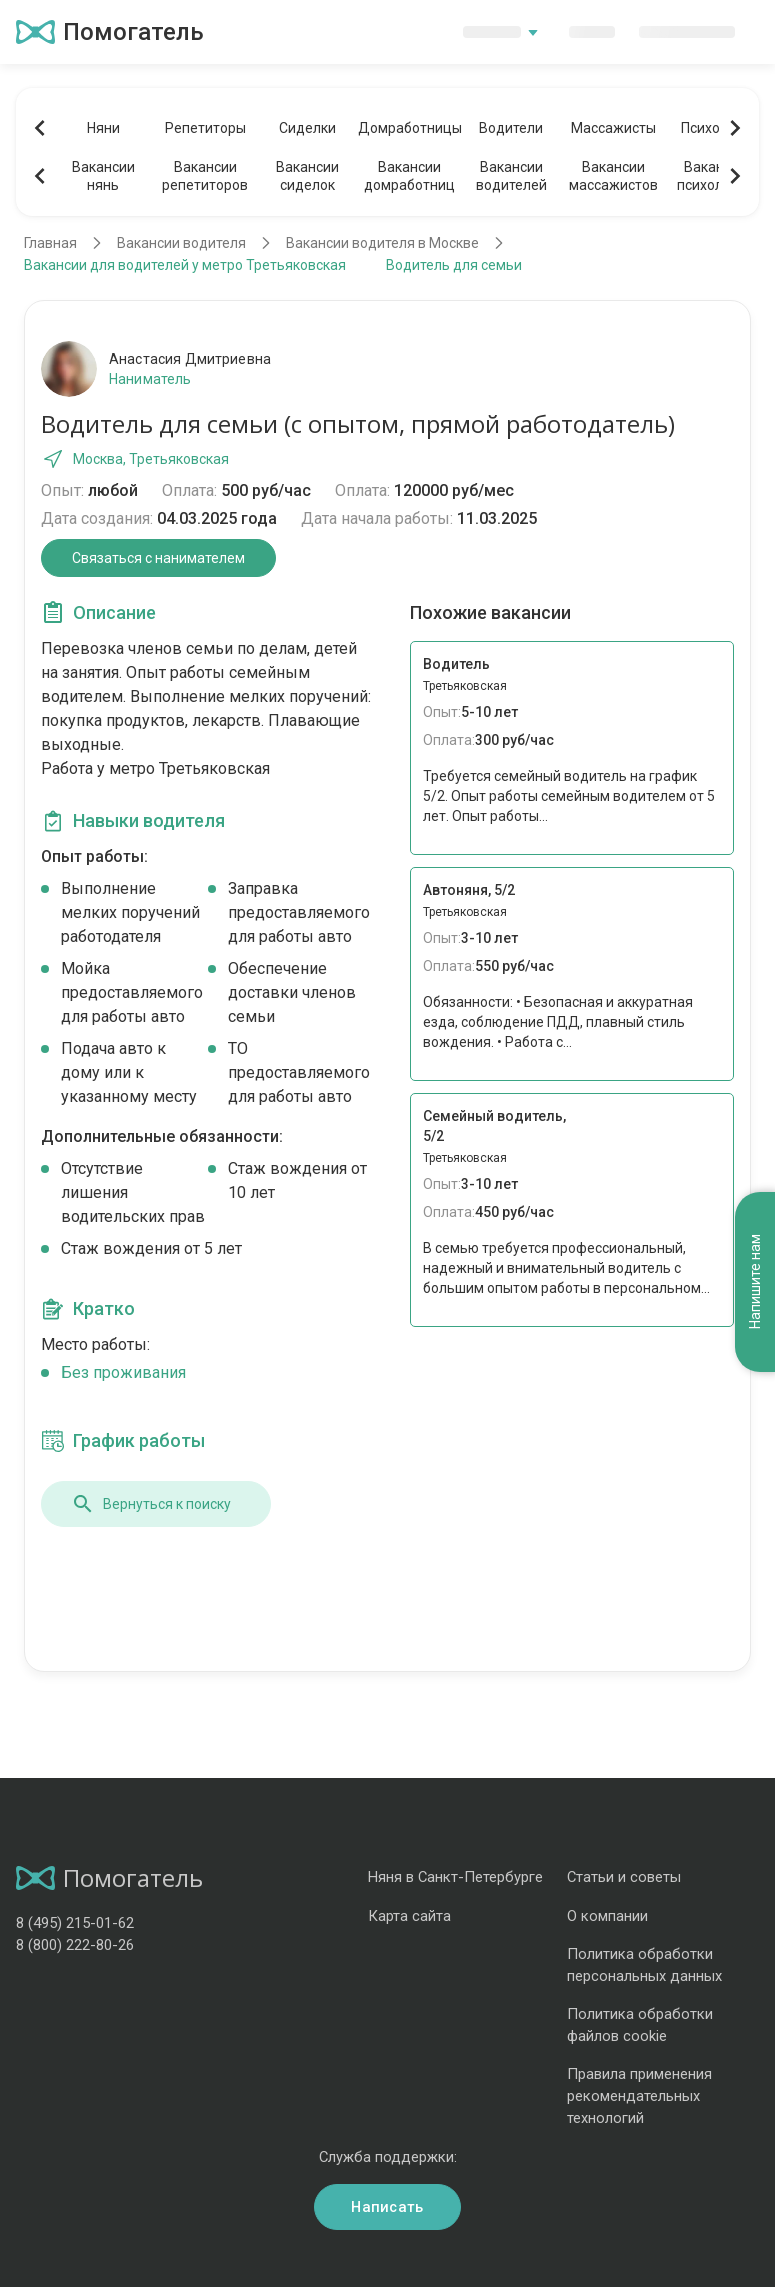 This screenshot has width=775, height=2287. Describe the element at coordinates (205, 128) in the screenshot. I see `Репетиторы` at that location.